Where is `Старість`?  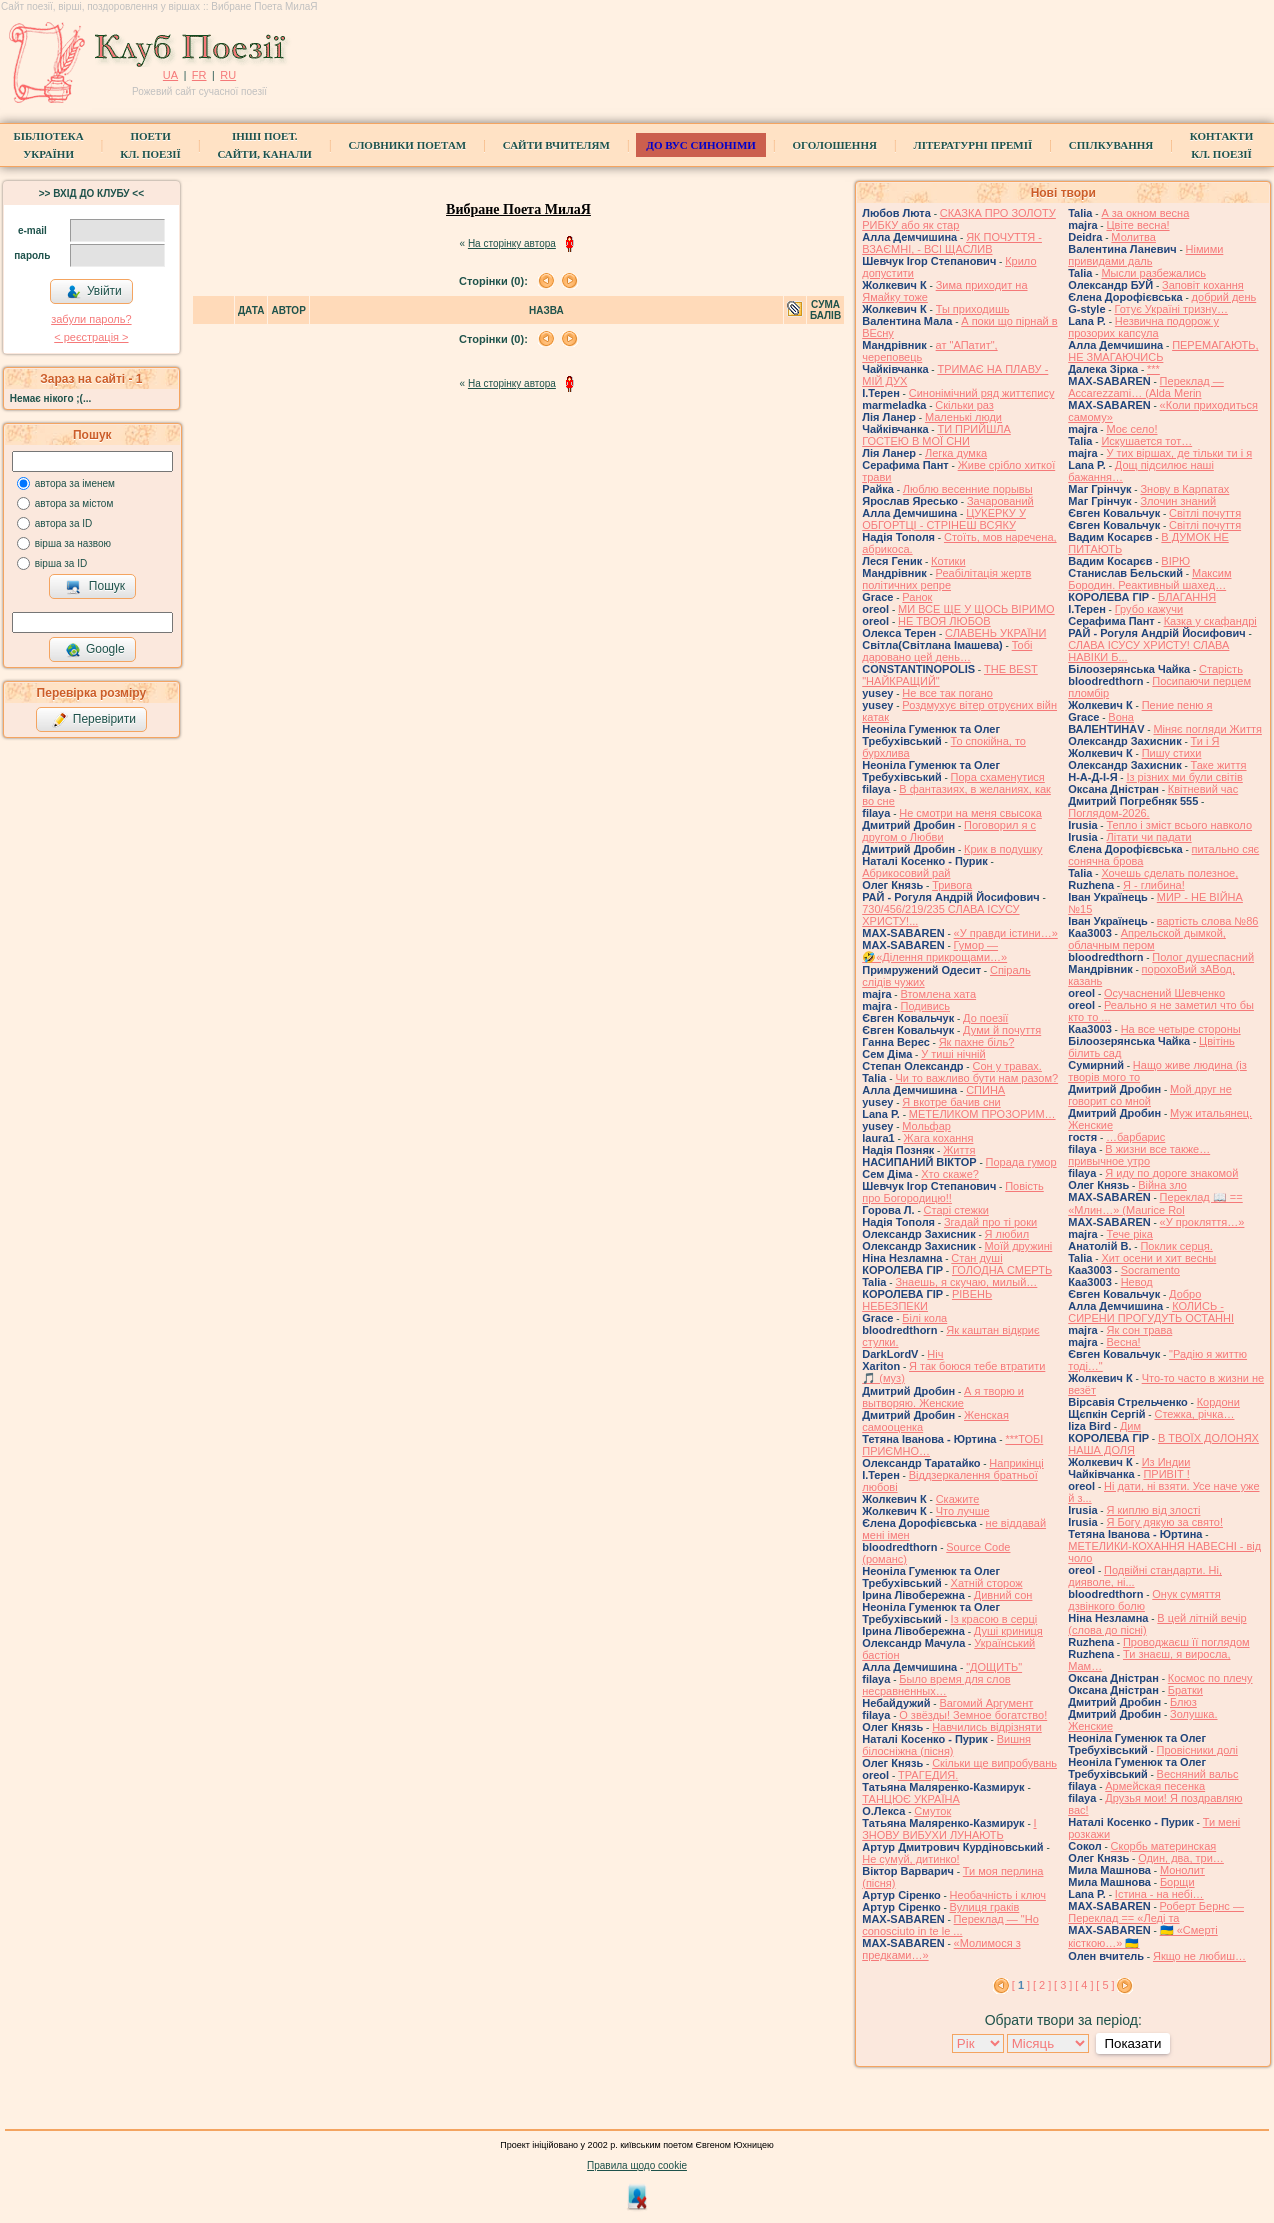 Старість is located at coordinates (1221, 669).